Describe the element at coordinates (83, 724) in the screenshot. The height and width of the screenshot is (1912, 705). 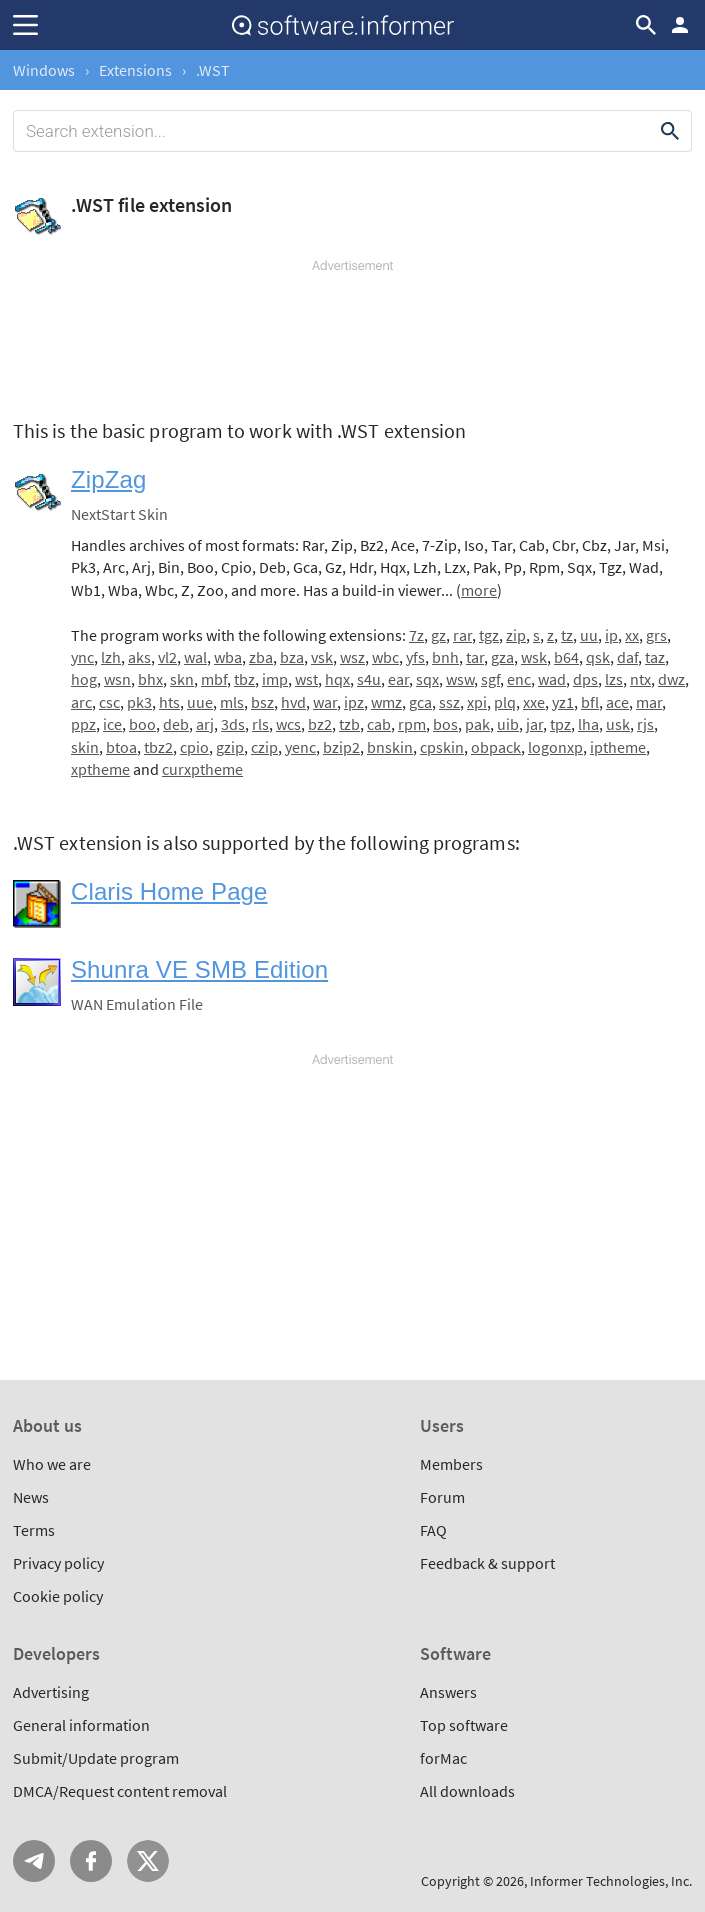
I see `ppz` at that location.